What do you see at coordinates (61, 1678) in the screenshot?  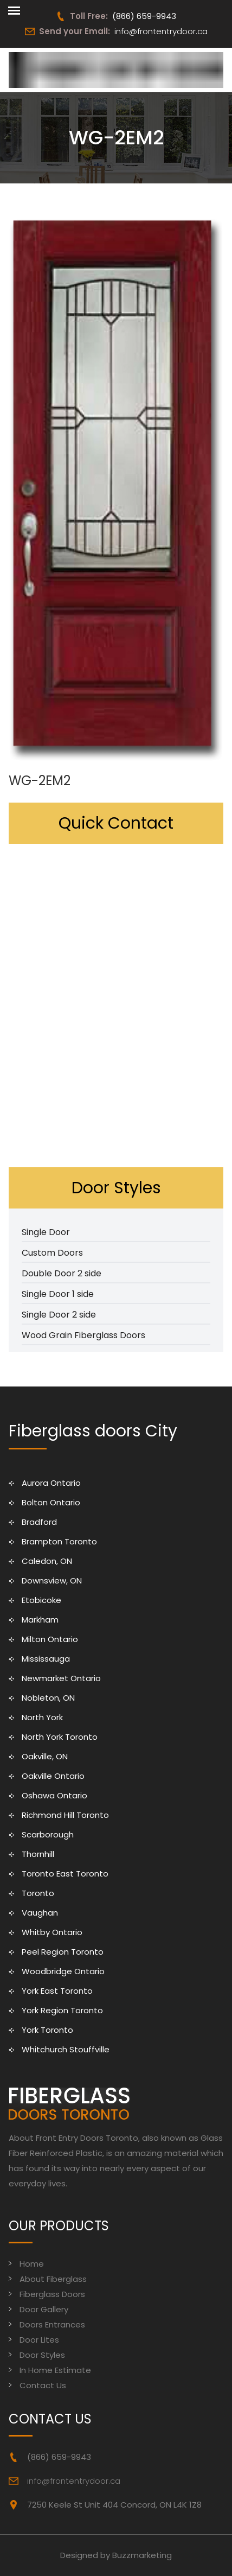 I see `Newmarket Ontario` at bounding box center [61, 1678].